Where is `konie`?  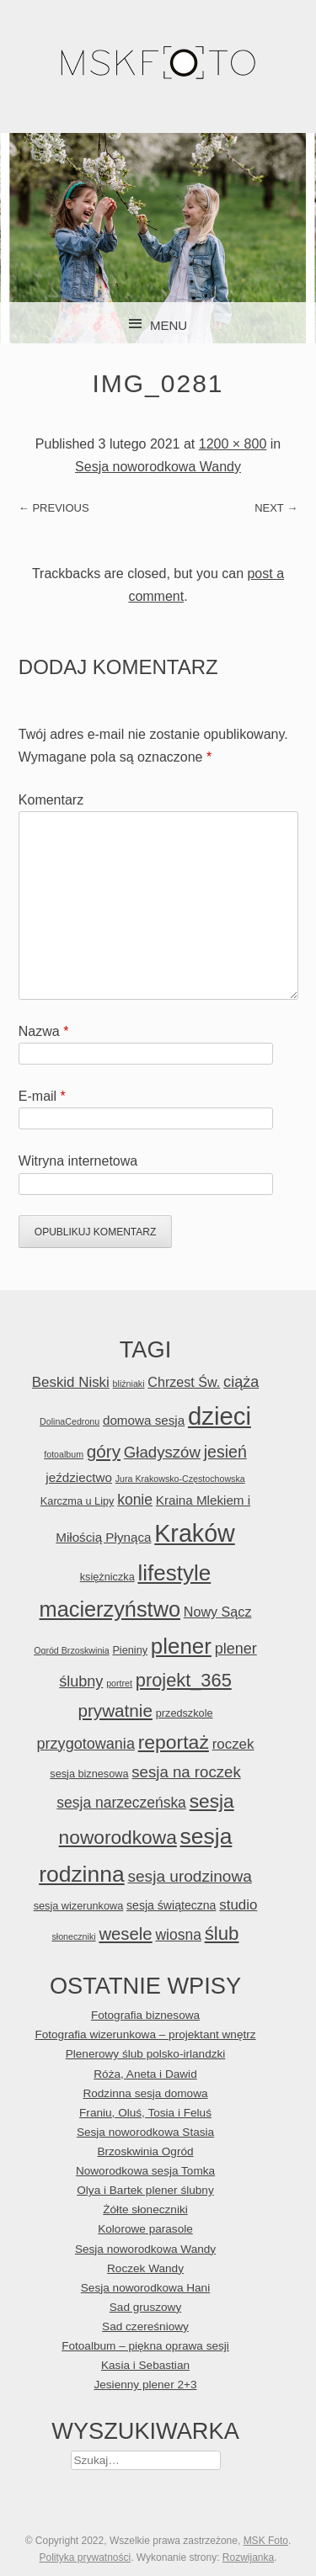
konie is located at coordinates (135, 1499).